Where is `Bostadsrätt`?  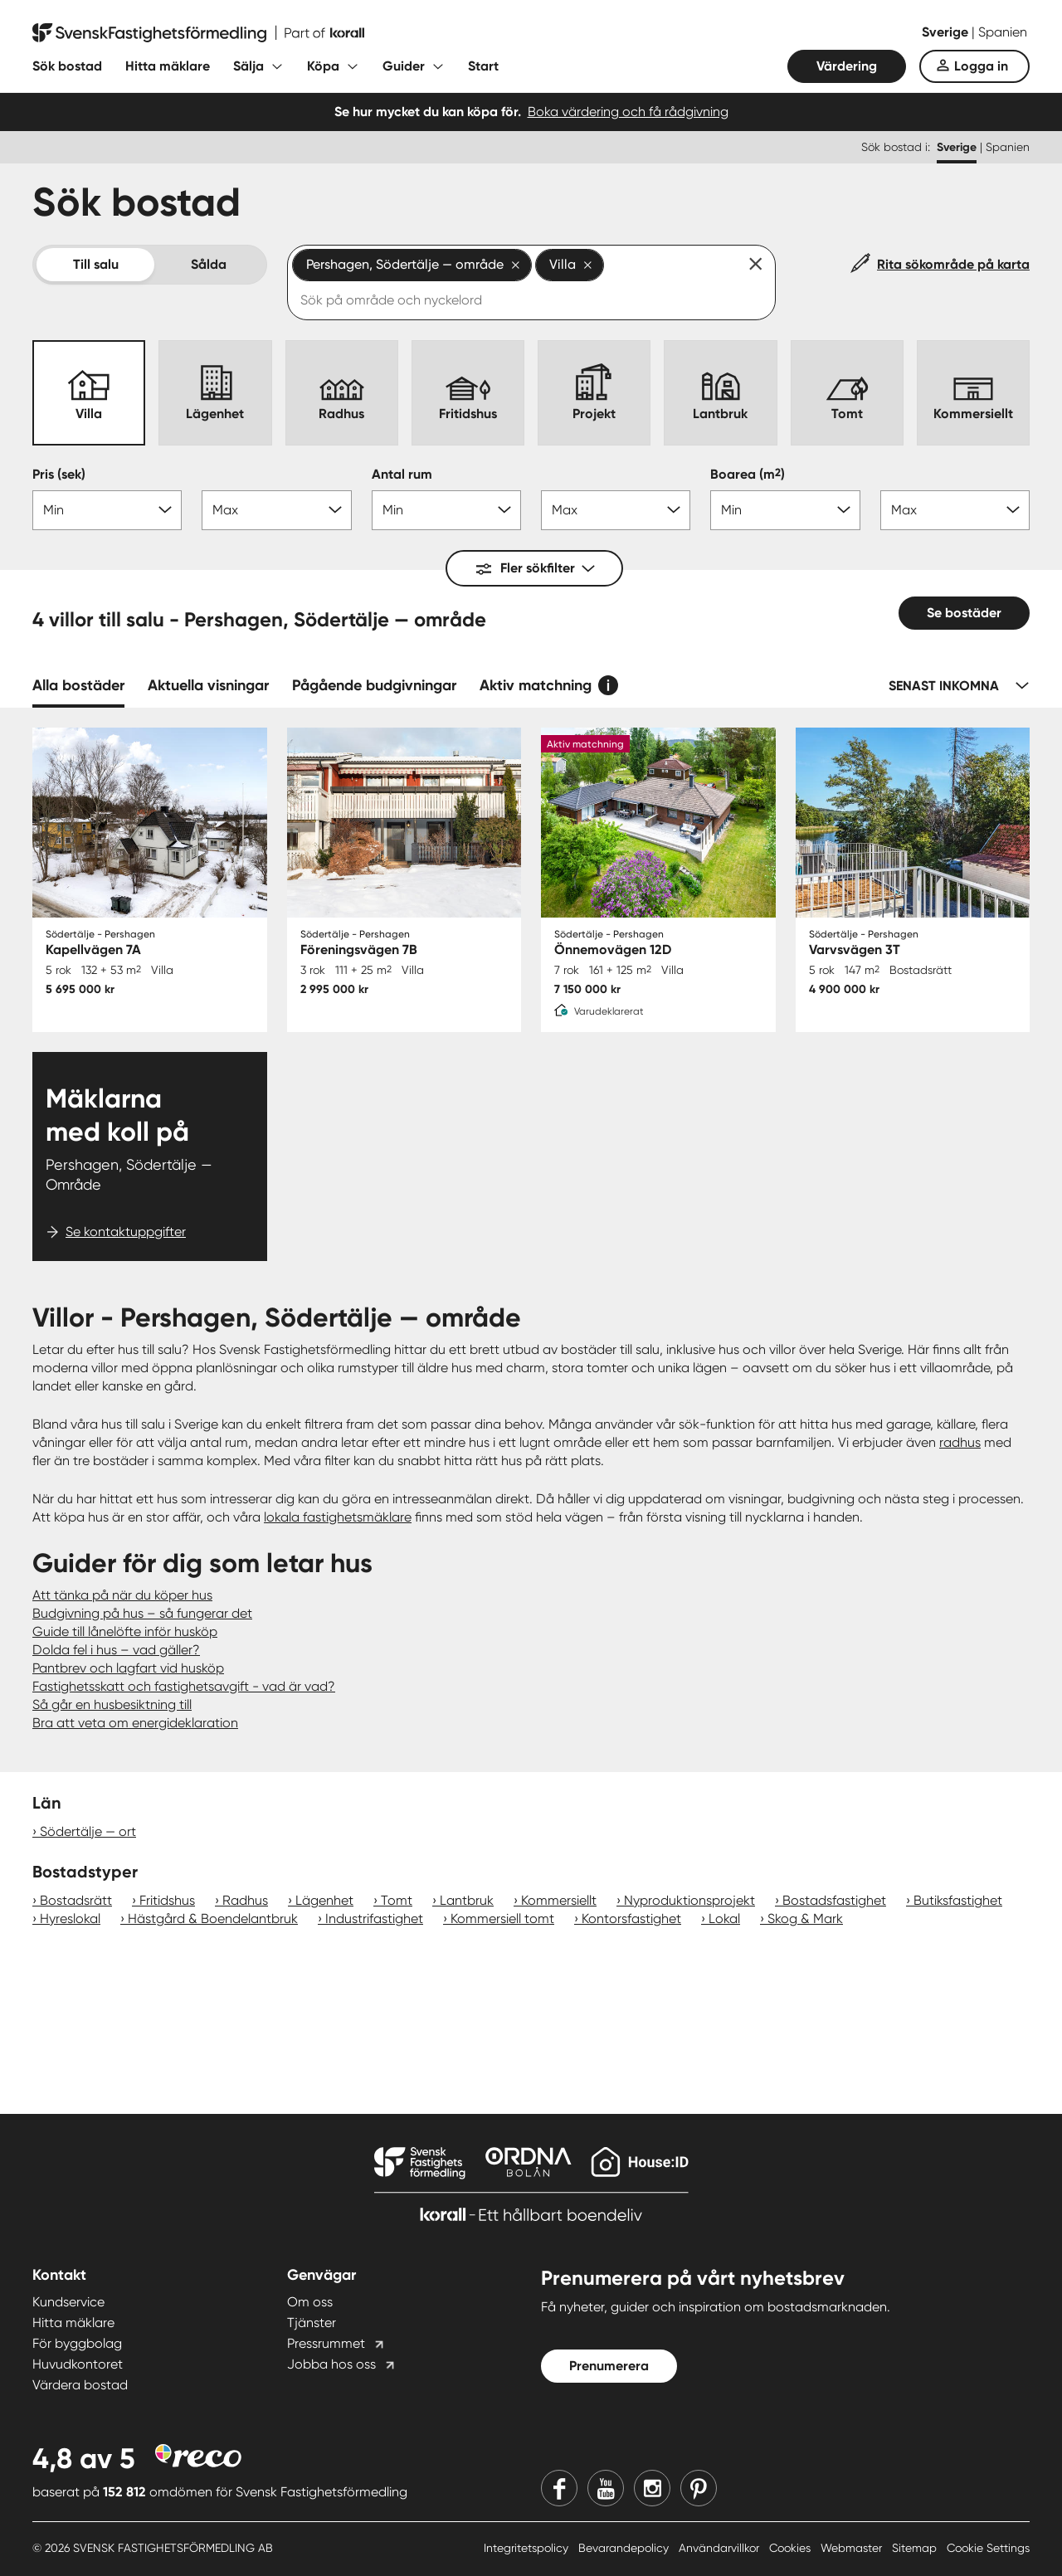 Bostadsrätt is located at coordinates (76, 1900).